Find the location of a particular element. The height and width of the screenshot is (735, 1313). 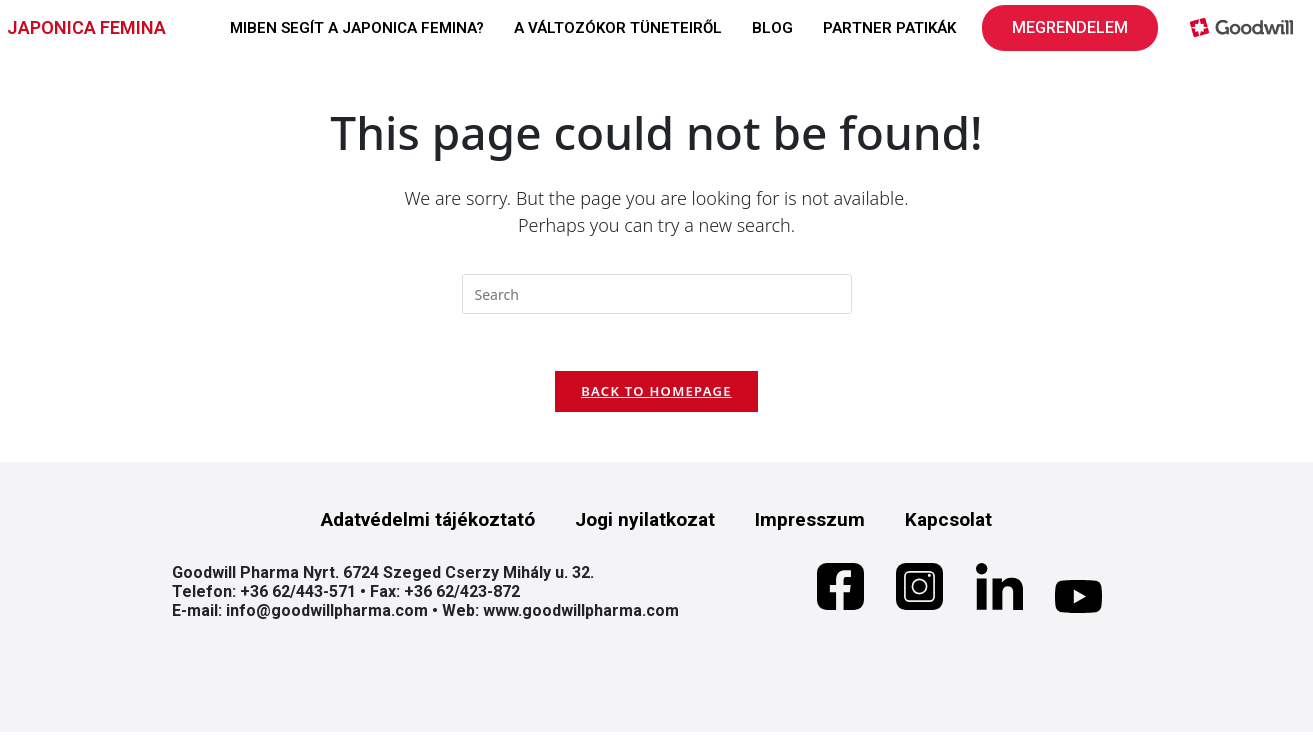

Back To Homepage is located at coordinates (656, 394).